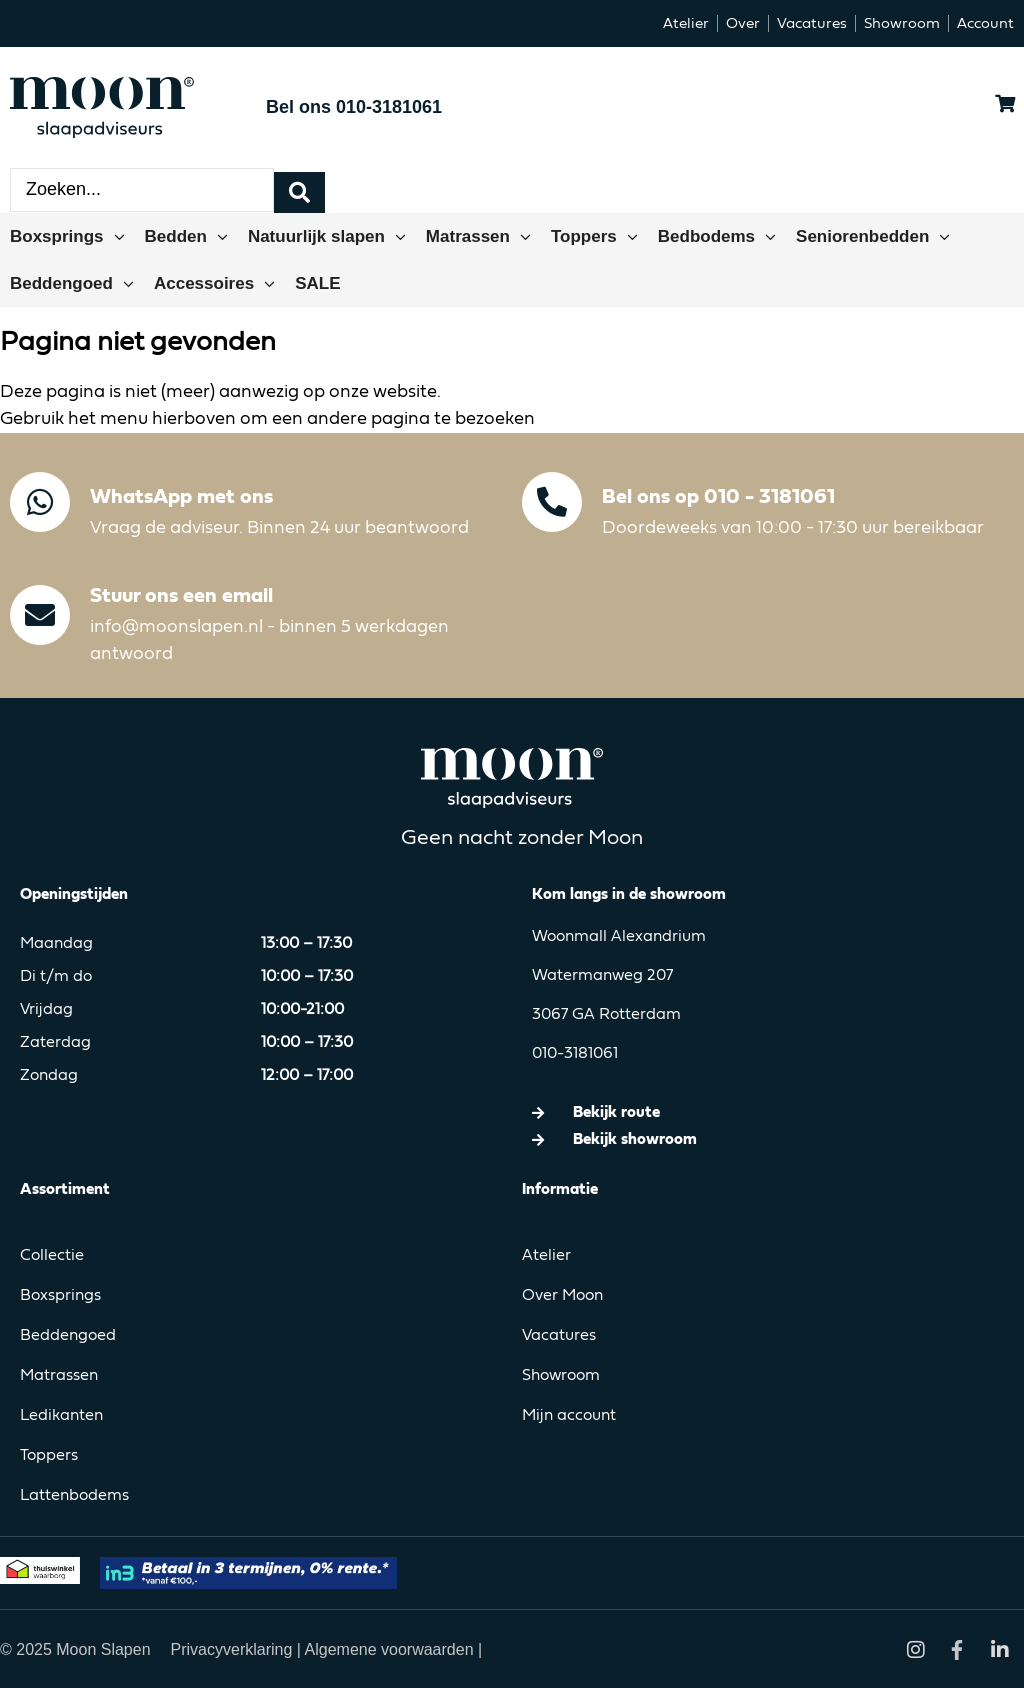 The height and width of the screenshot is (1688, 1024). I want to click on Doordeweeks van 10:00 - 17:30 uur bereikbaar, so click(793, 526).